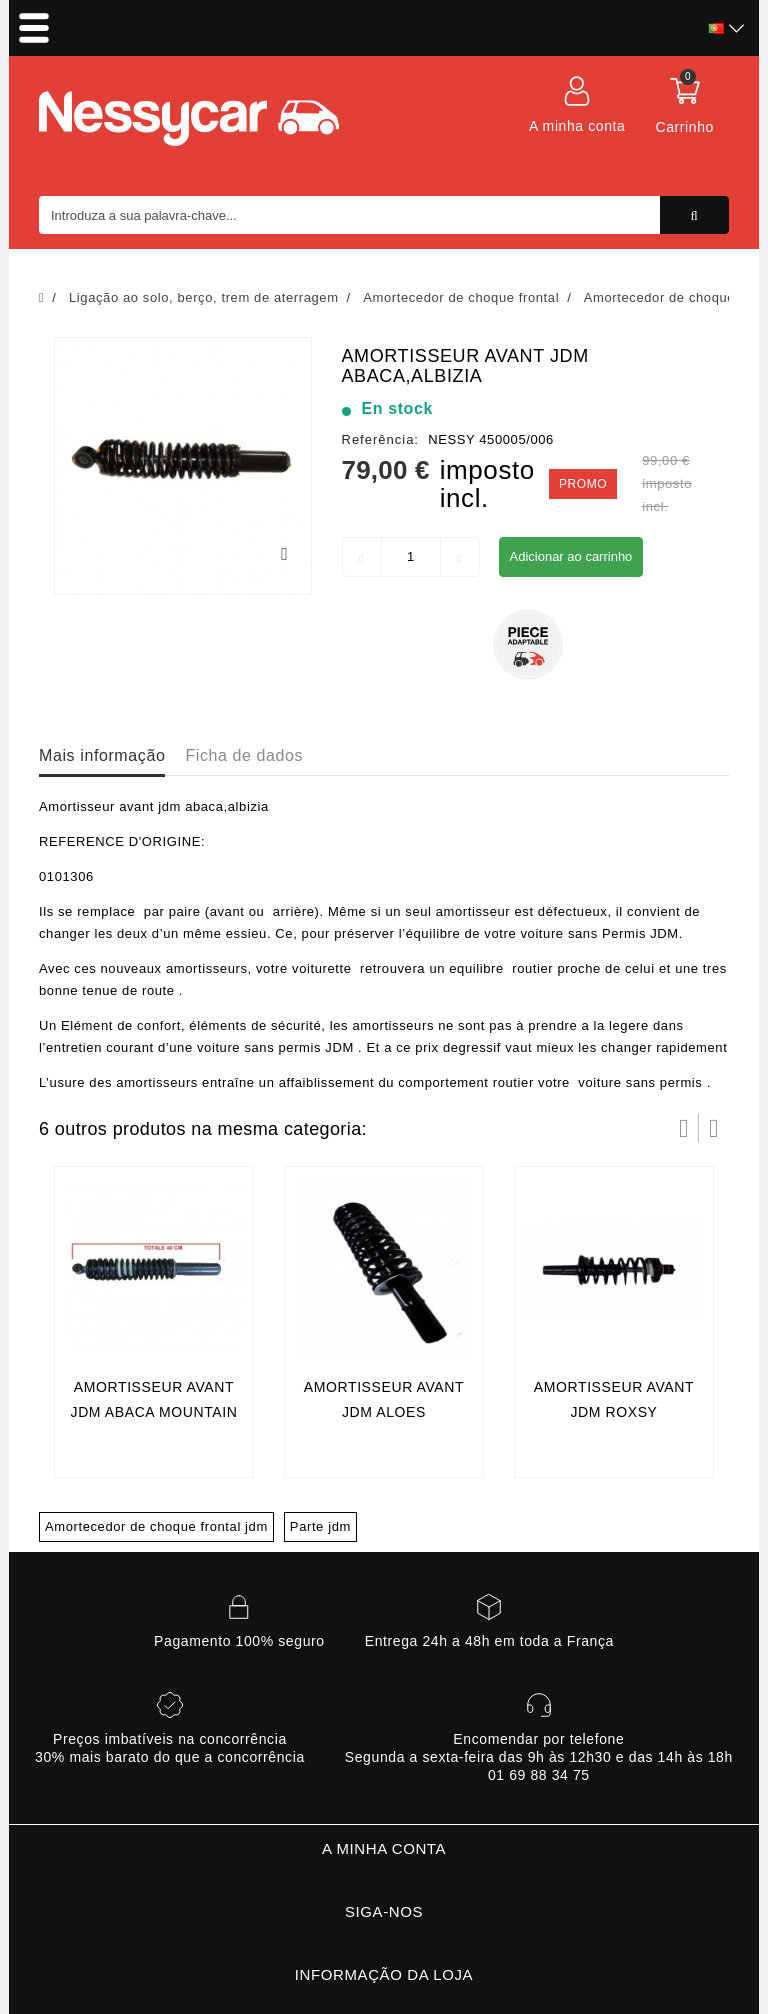 The image size is (768, 2014). What do you see at coordinates (714, 1128) in the screenshot?
I see `Próximo` at bounding box center [714, 1128].